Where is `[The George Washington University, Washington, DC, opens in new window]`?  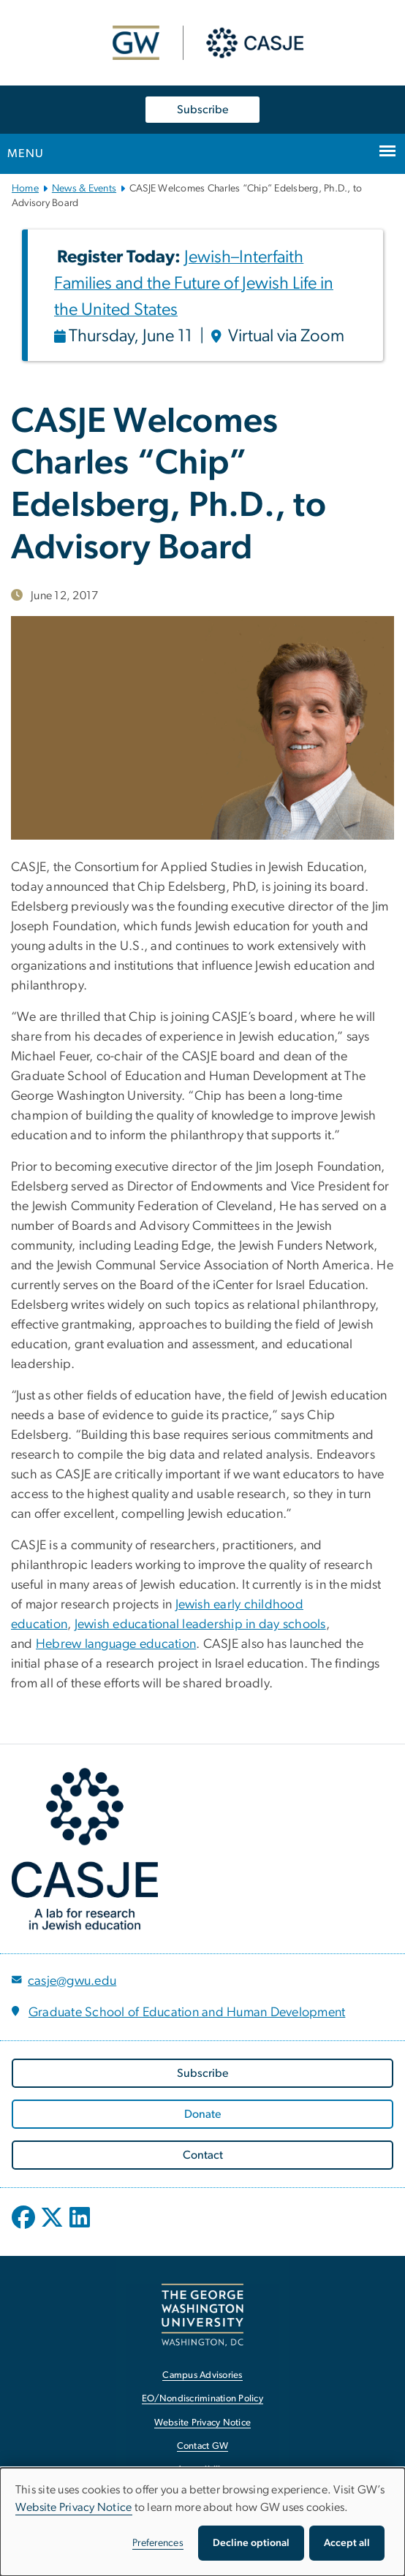
[The George Washington University, Washington, DC, opens in new window] is located at coordinates (202, 2315).